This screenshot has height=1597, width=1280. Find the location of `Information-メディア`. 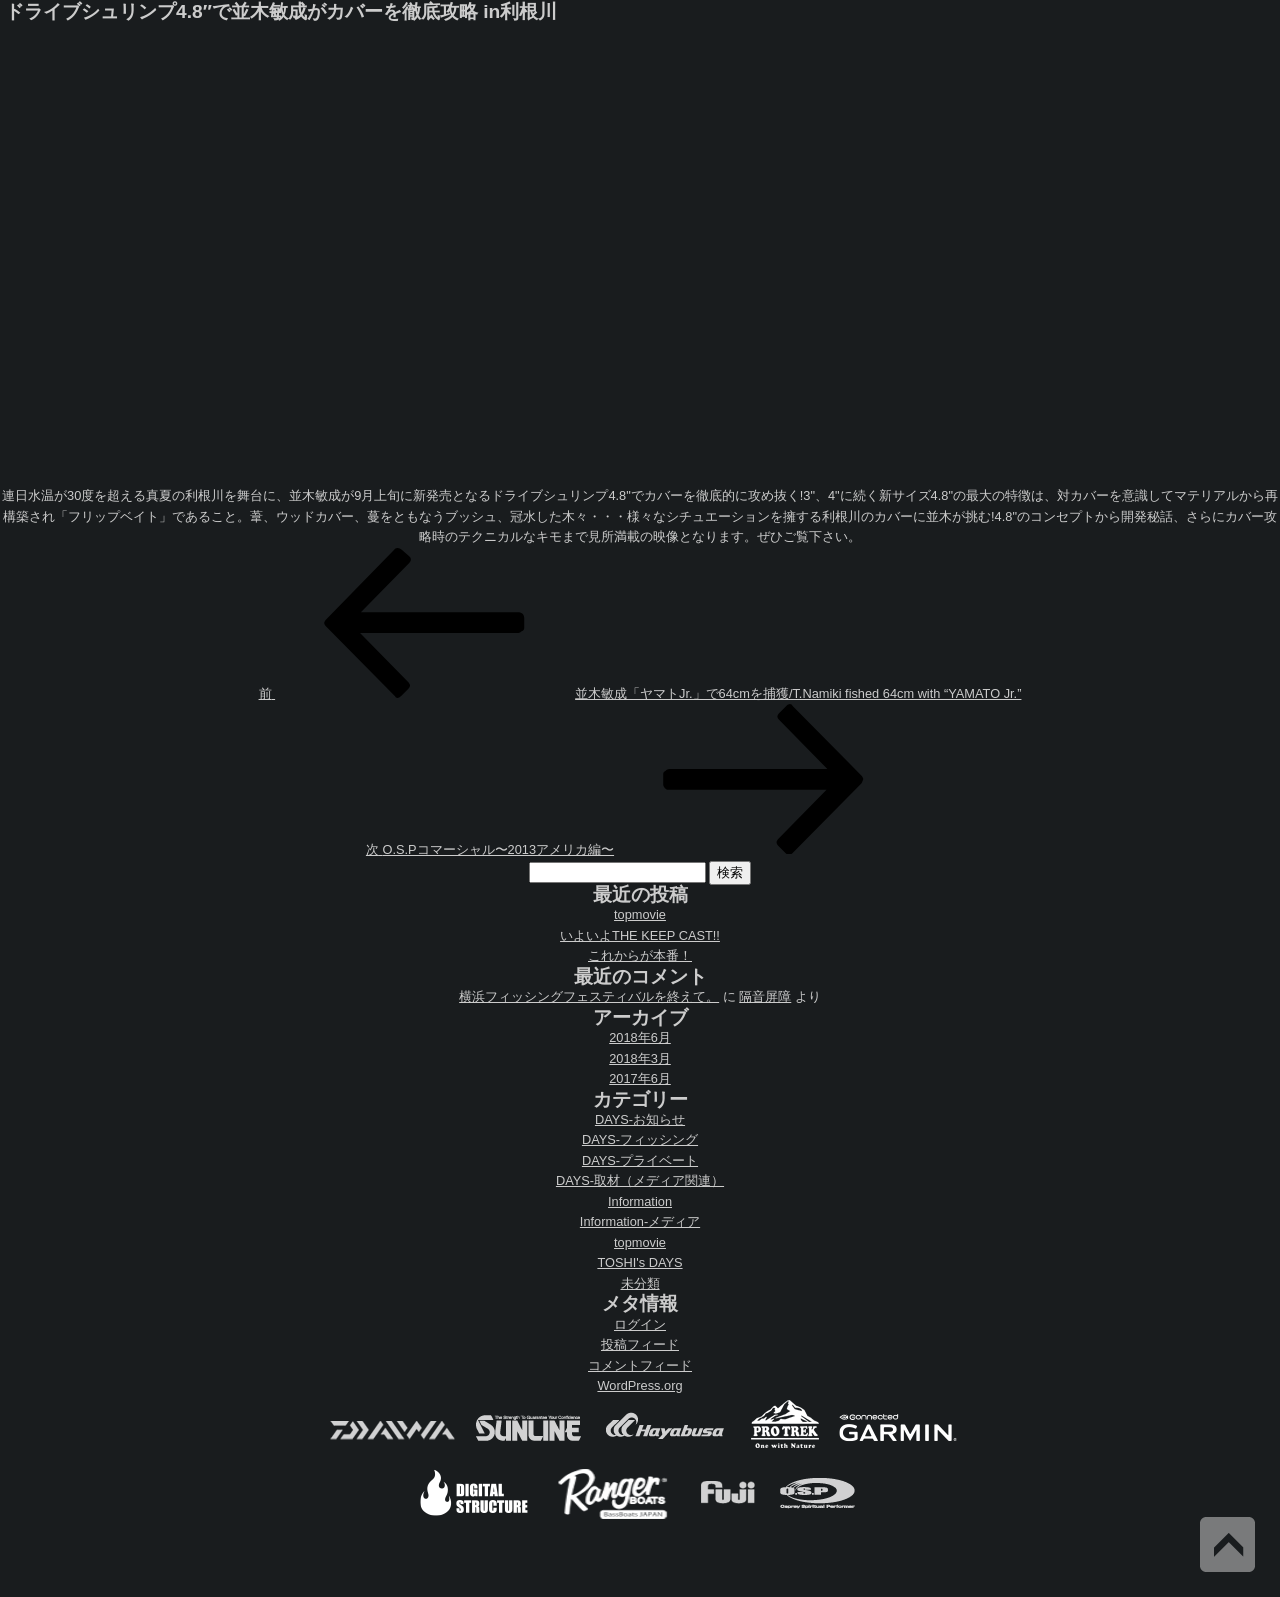

Information-メディア is located at coordinates (640, 1221).